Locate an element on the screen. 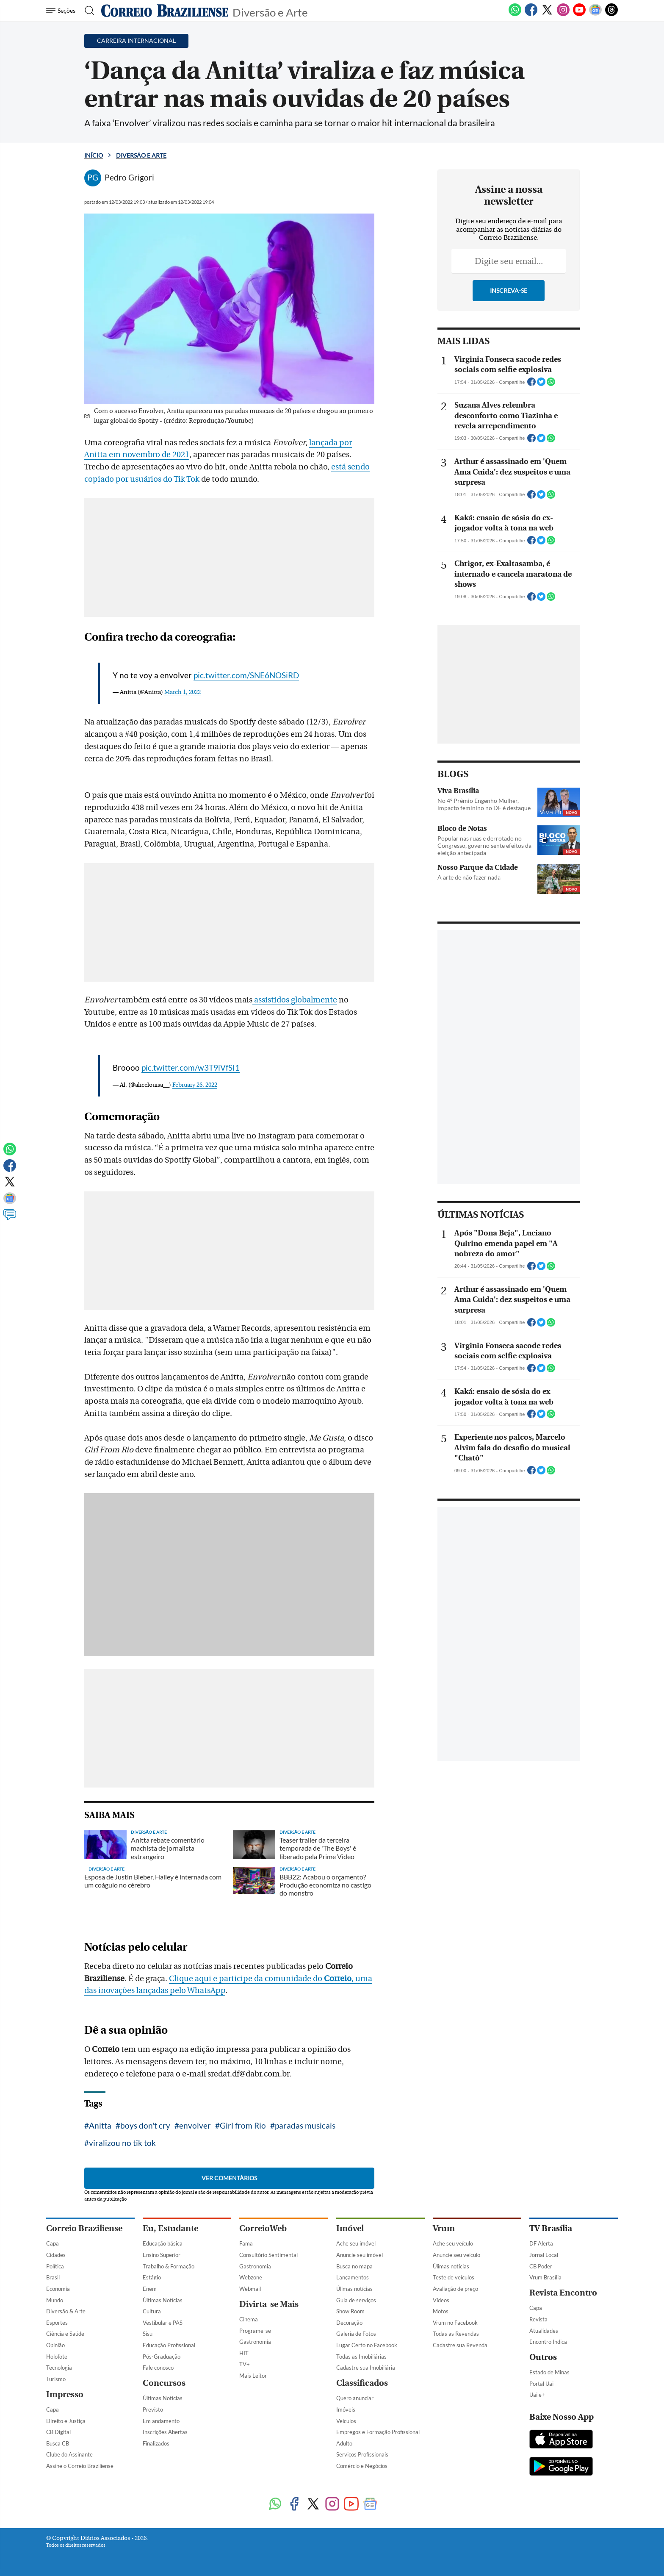 The height and width of the screenshot is (2576, 664). HIT is located at coordinates (244, 2353).